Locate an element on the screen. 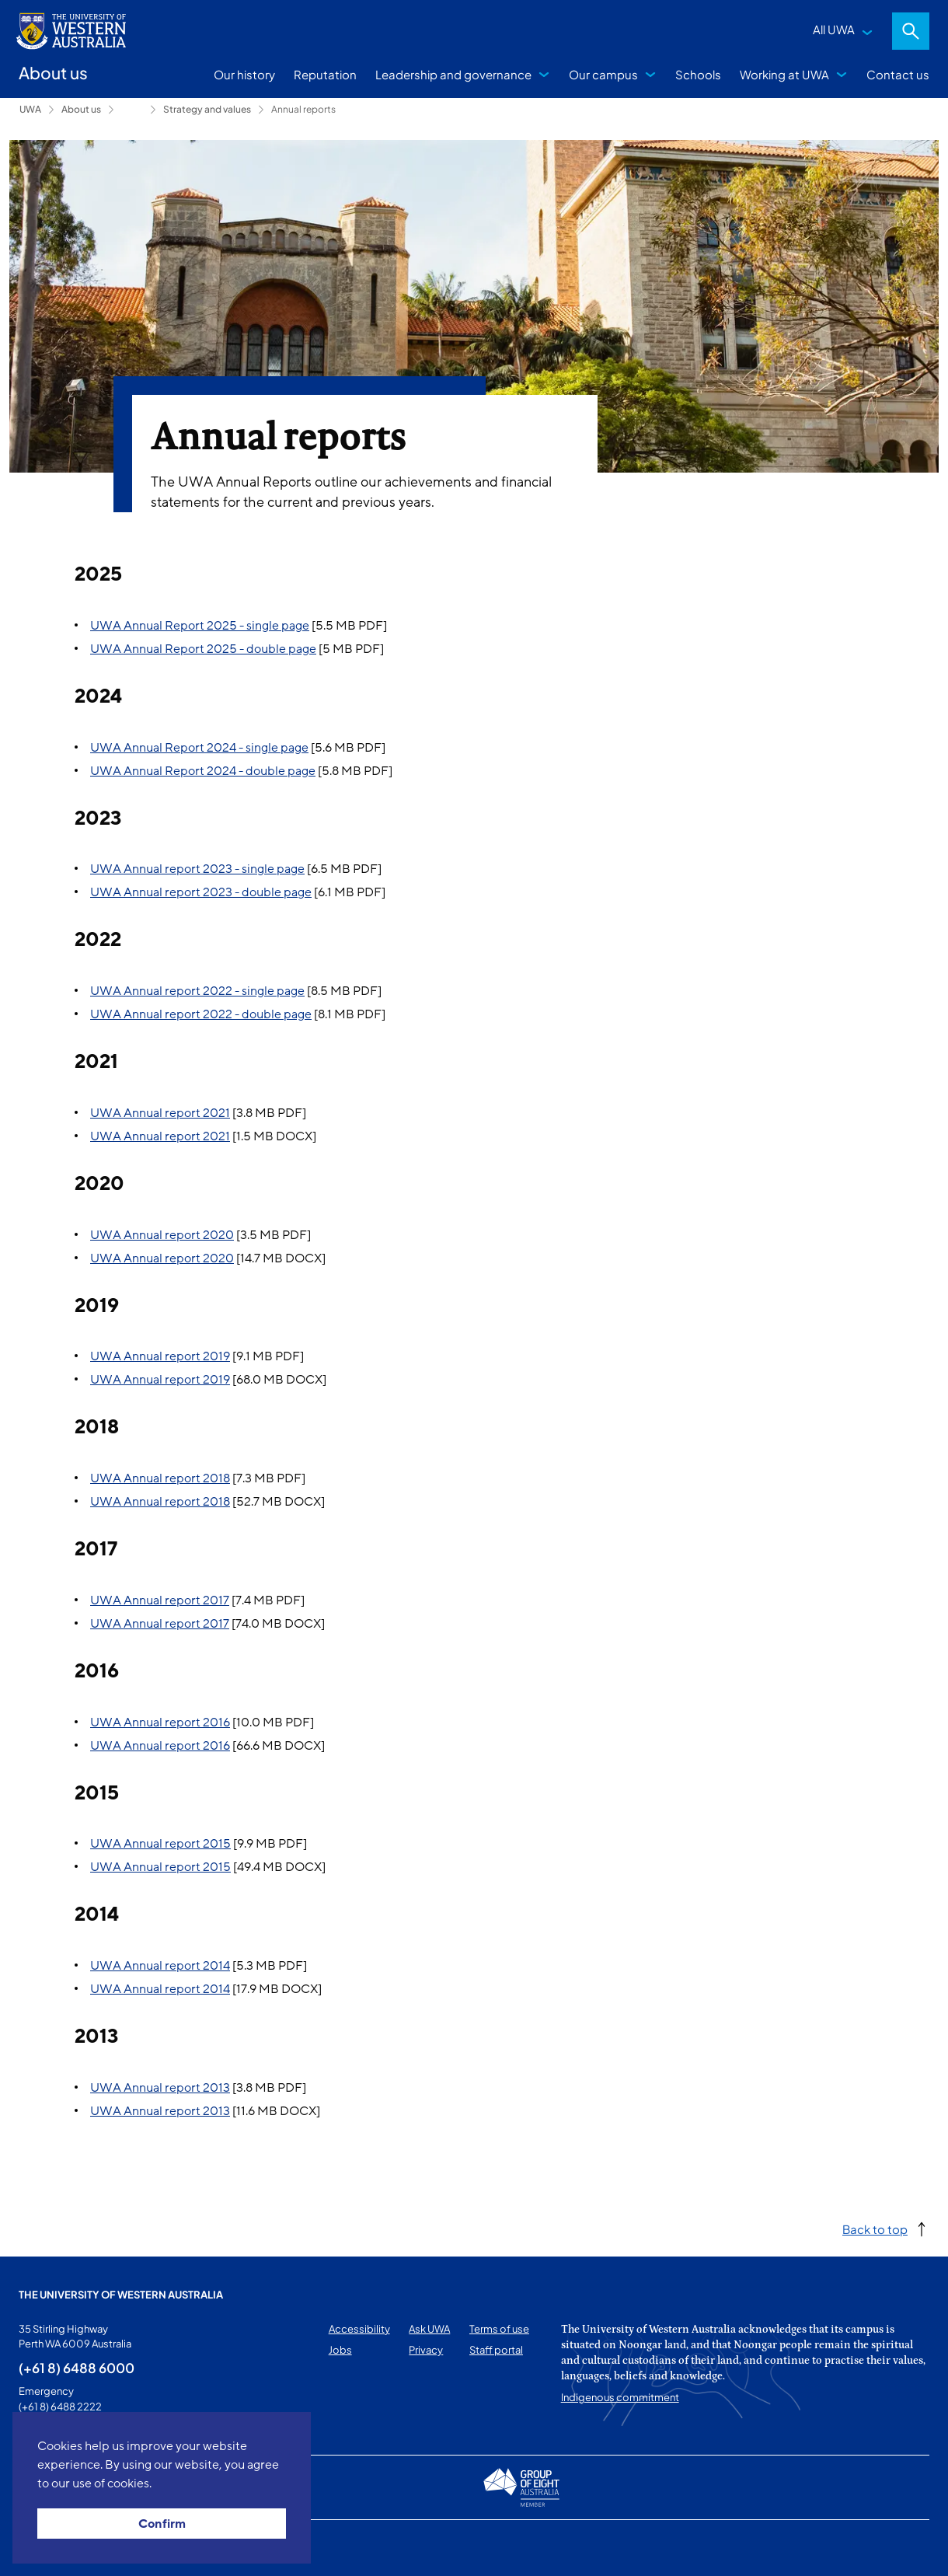 This screenshot has width=948, height=2576. Leadership and governance [Show hidden breadcrumbs] is located at coordinates (132, 109).